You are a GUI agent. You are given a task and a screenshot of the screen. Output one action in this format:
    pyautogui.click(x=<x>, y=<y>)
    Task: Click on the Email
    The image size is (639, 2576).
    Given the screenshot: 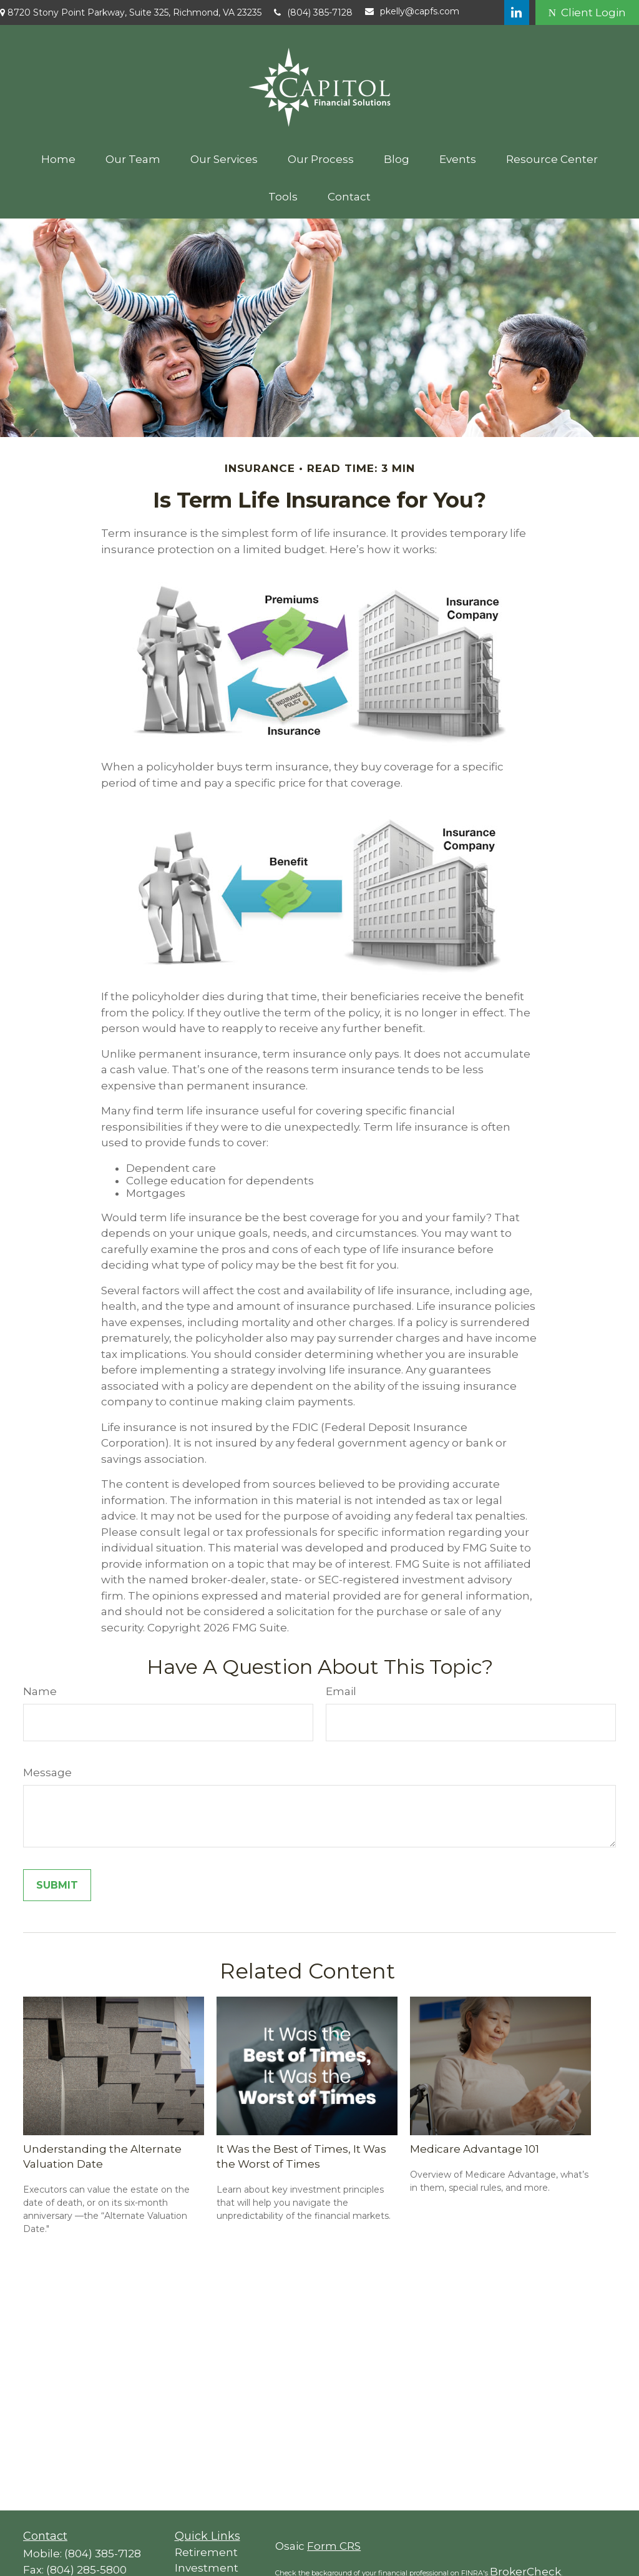 What is the action you would take?
    pyautogui.click(x=341, y=1691)
    